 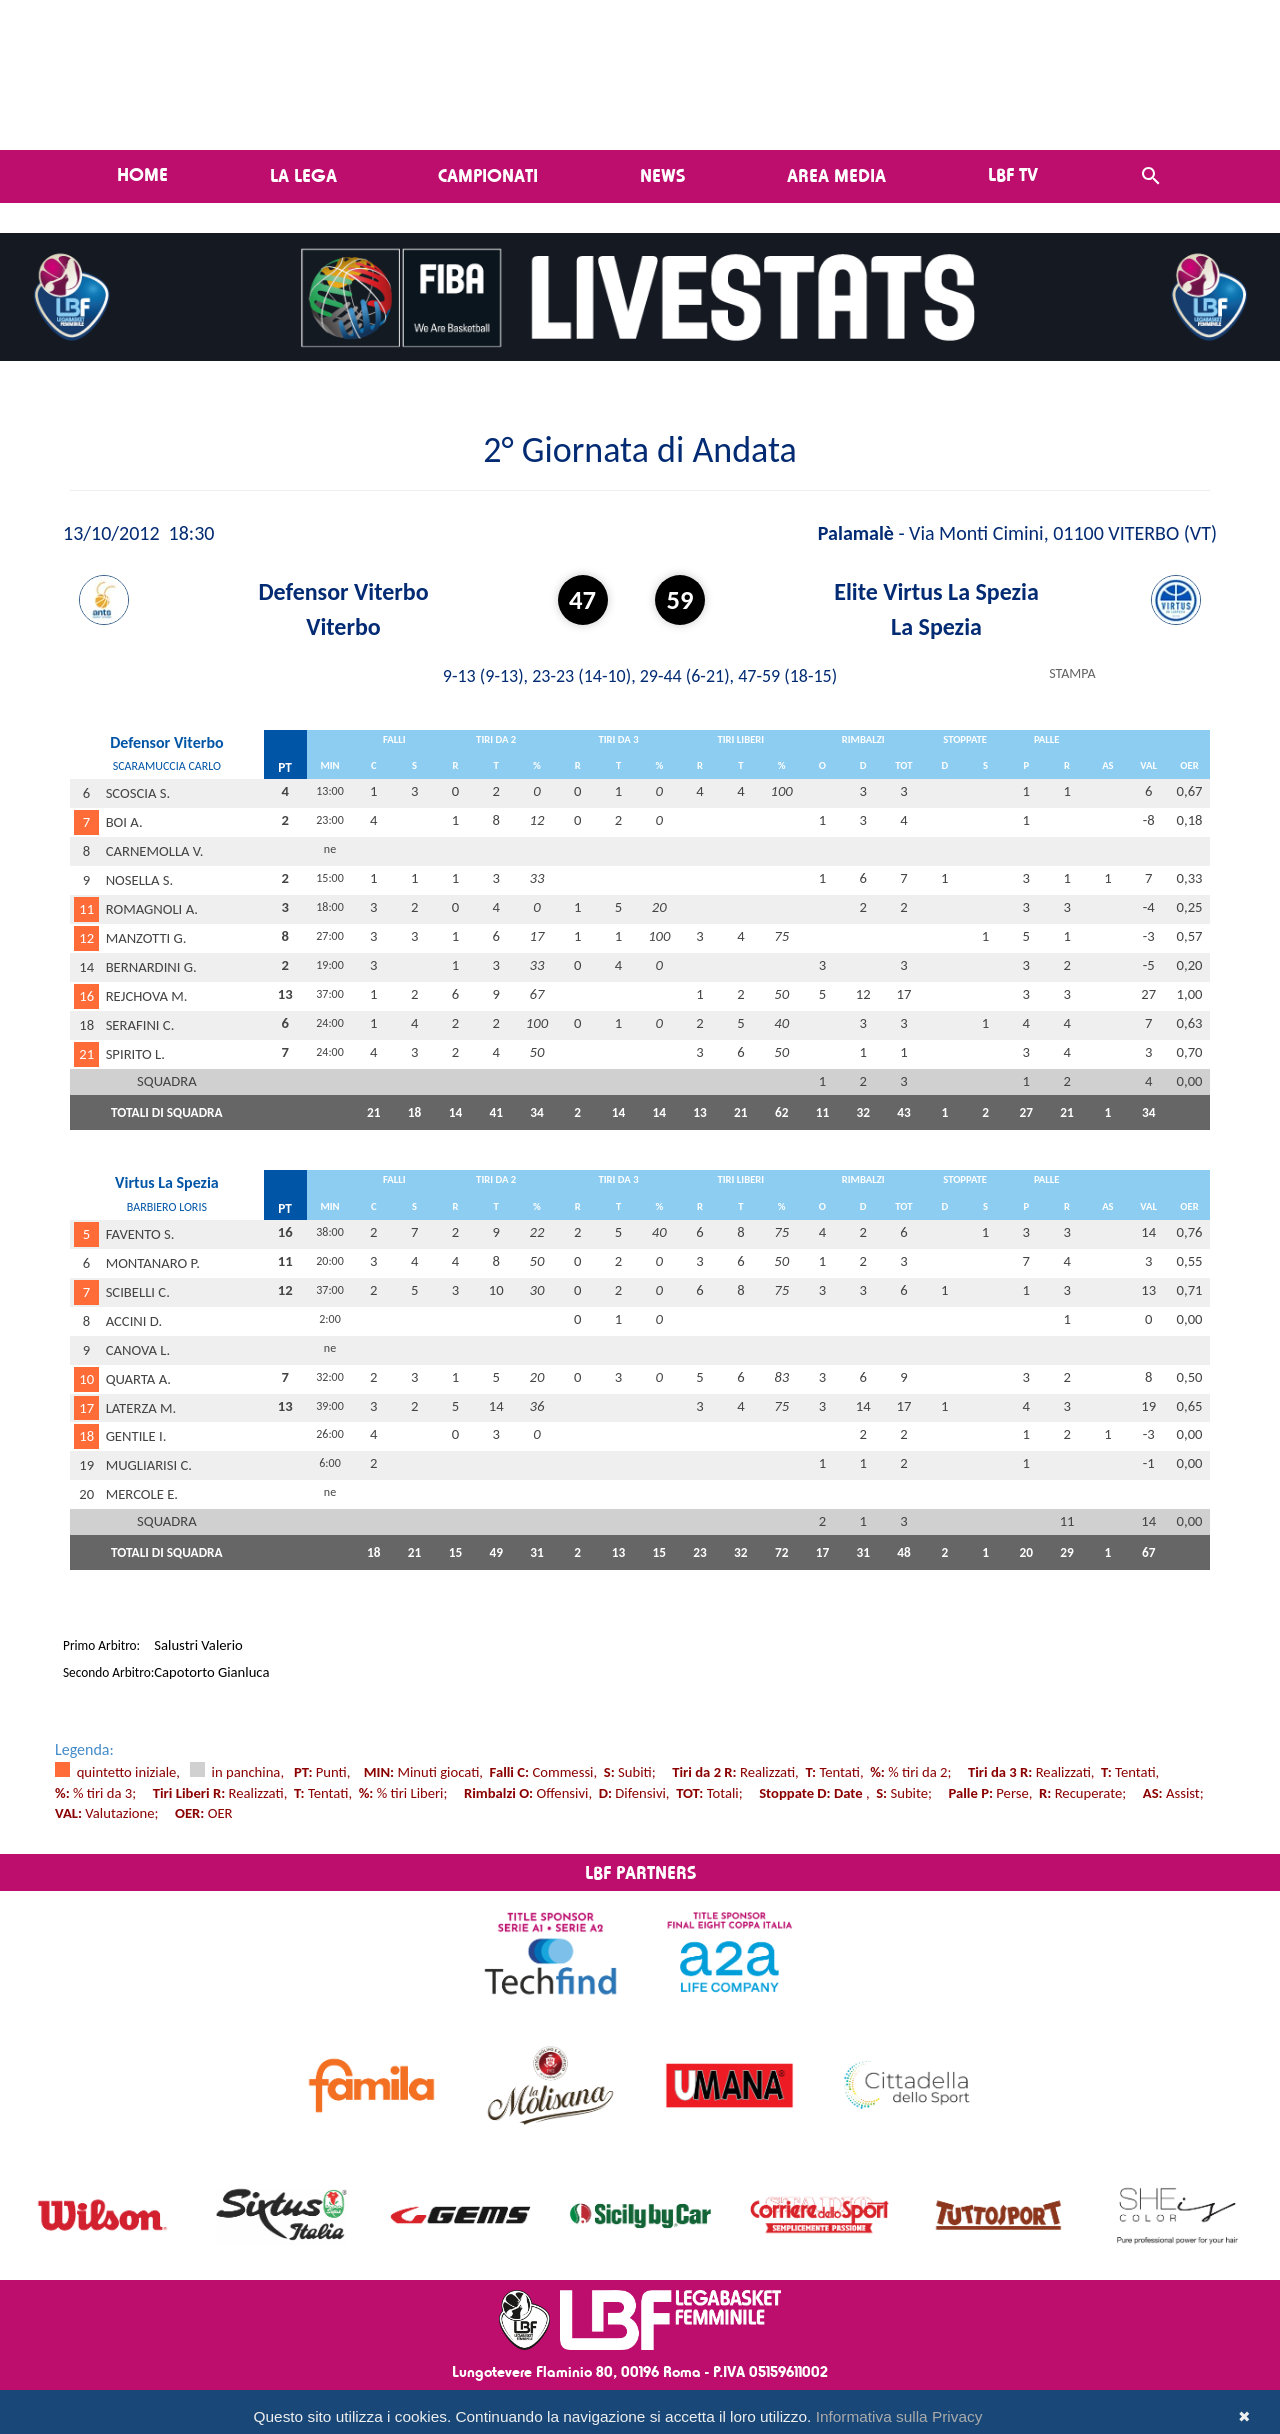 What do you see at coordinates (1072, 673) in the screenshot?
I see `STAMPA` at bounding box center [1072, 673].